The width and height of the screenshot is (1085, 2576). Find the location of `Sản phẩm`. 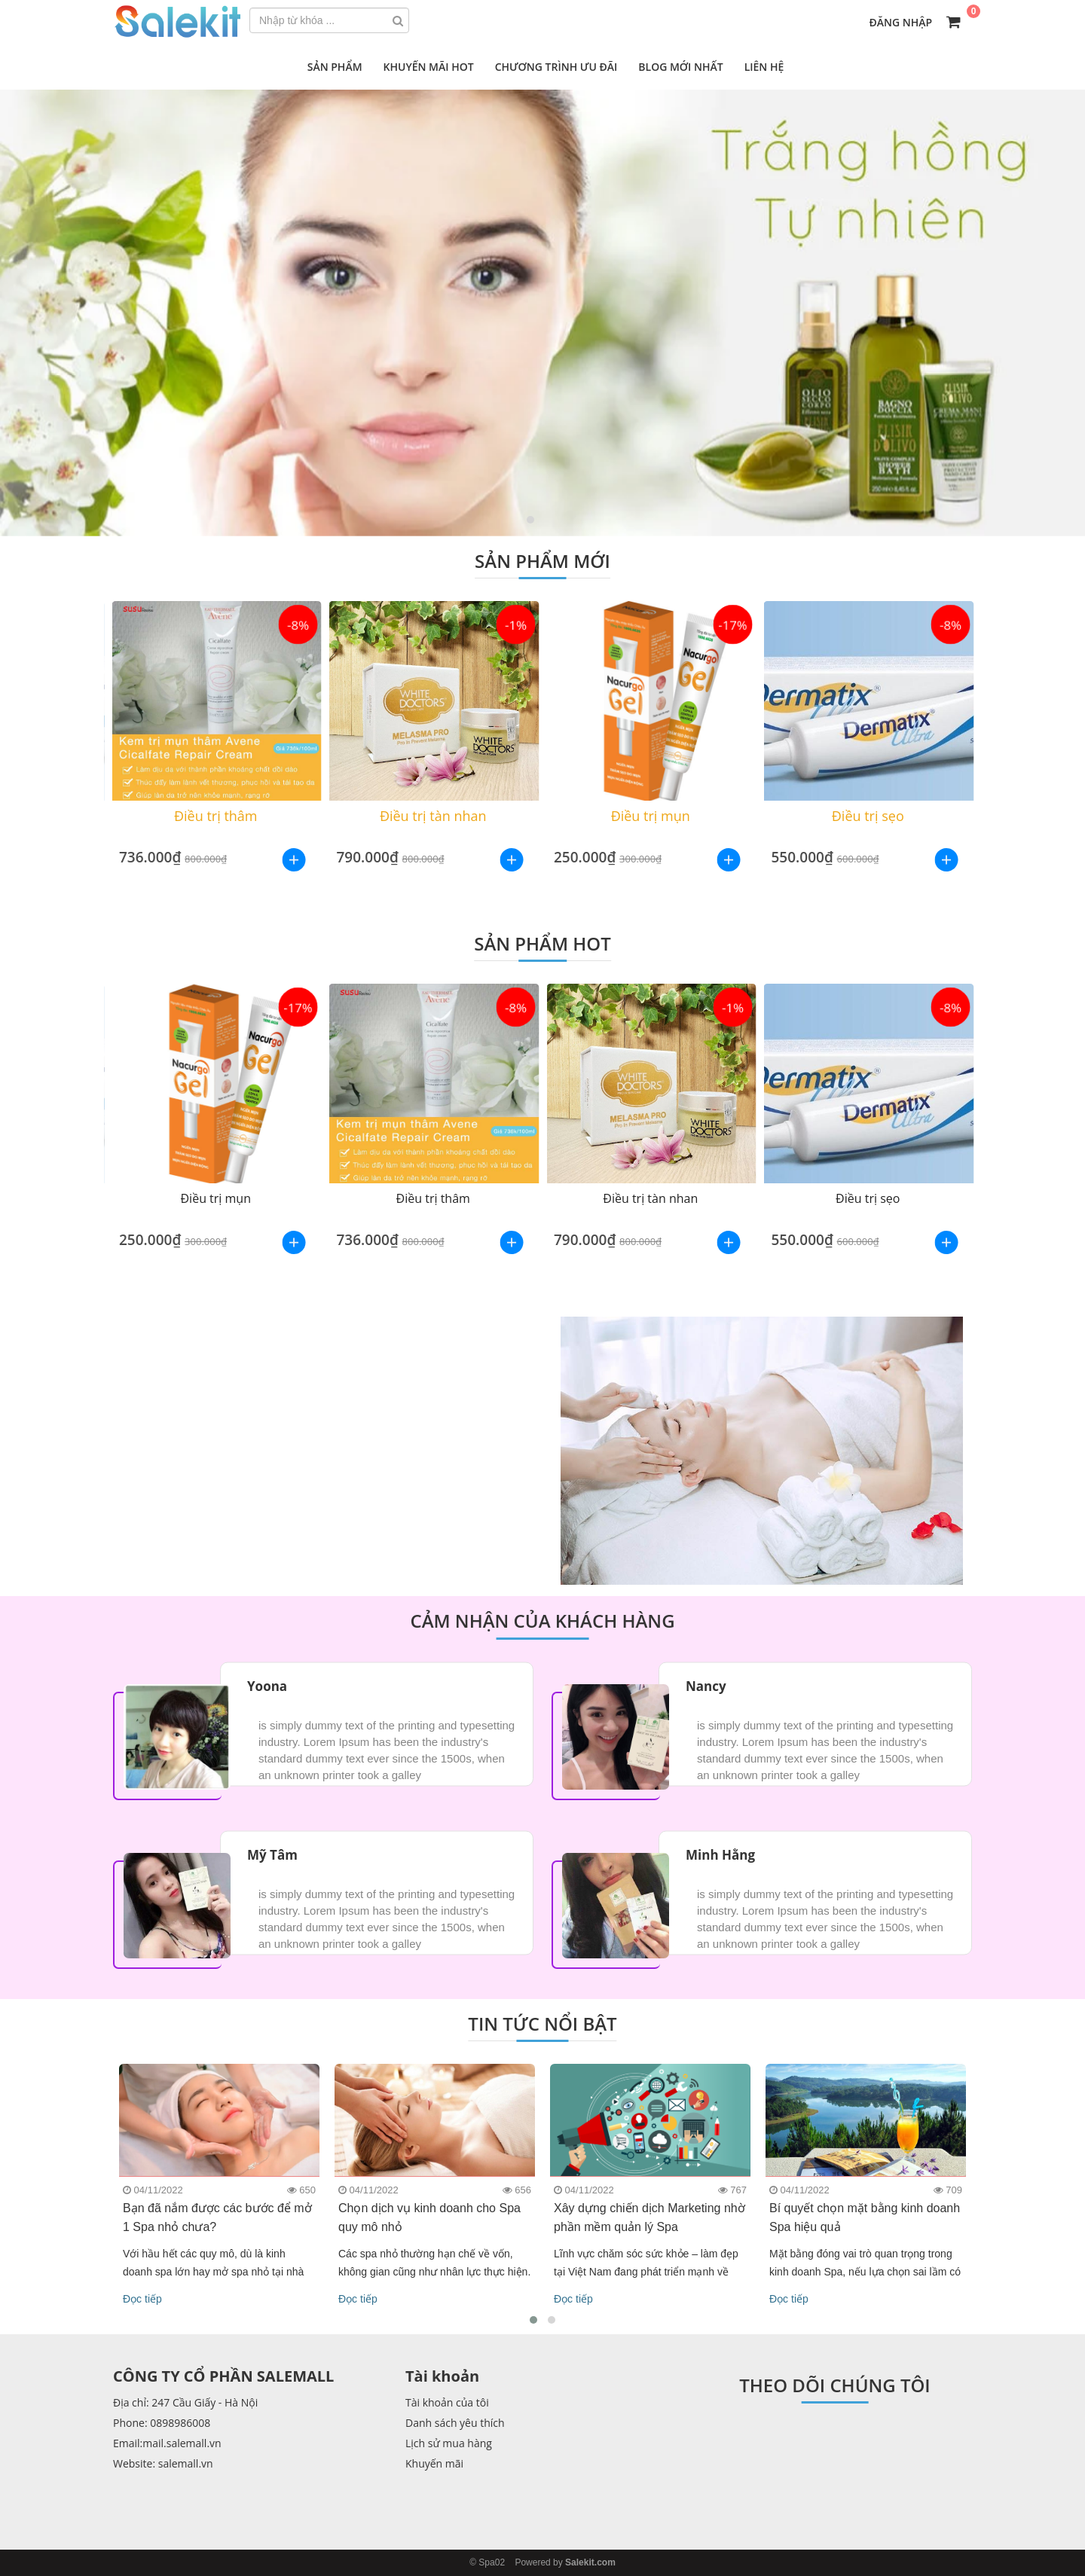

Sản phẩm is located at coordinates (334, 67).